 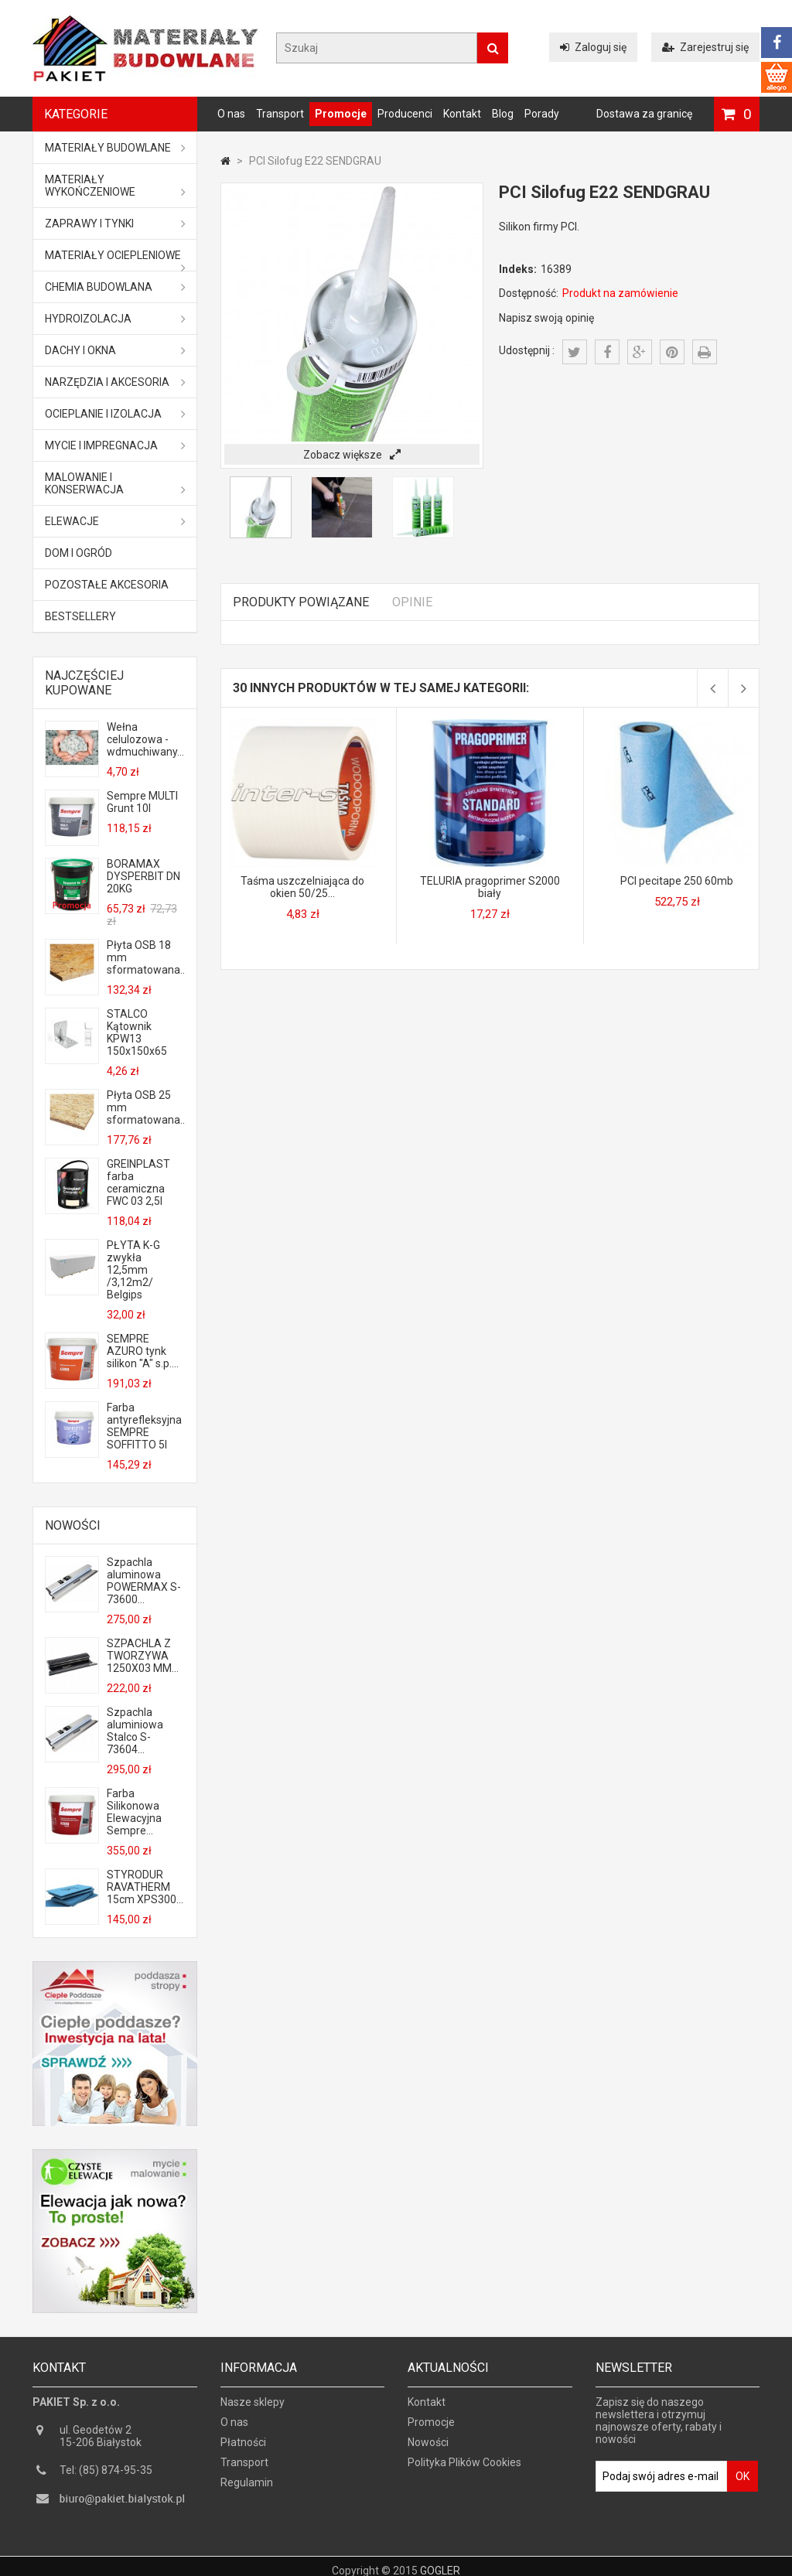 What do you see at coordinates (243, 2449) in the screenshot?
I see `Płatności` at bounding box center [243, 2449].